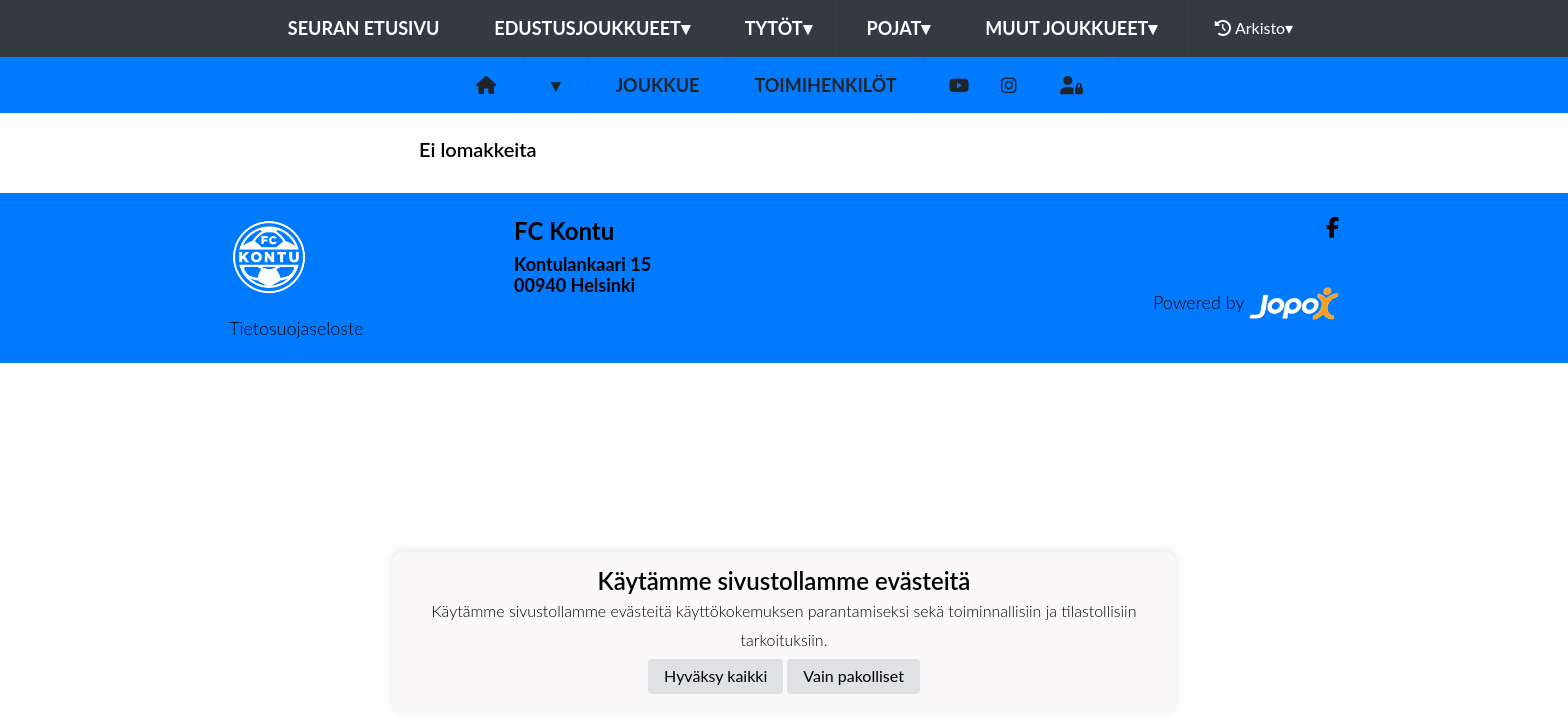 This screenshot has width=1568, height=720. I want to click on Hyväksy kaikki, so click(715, 675).